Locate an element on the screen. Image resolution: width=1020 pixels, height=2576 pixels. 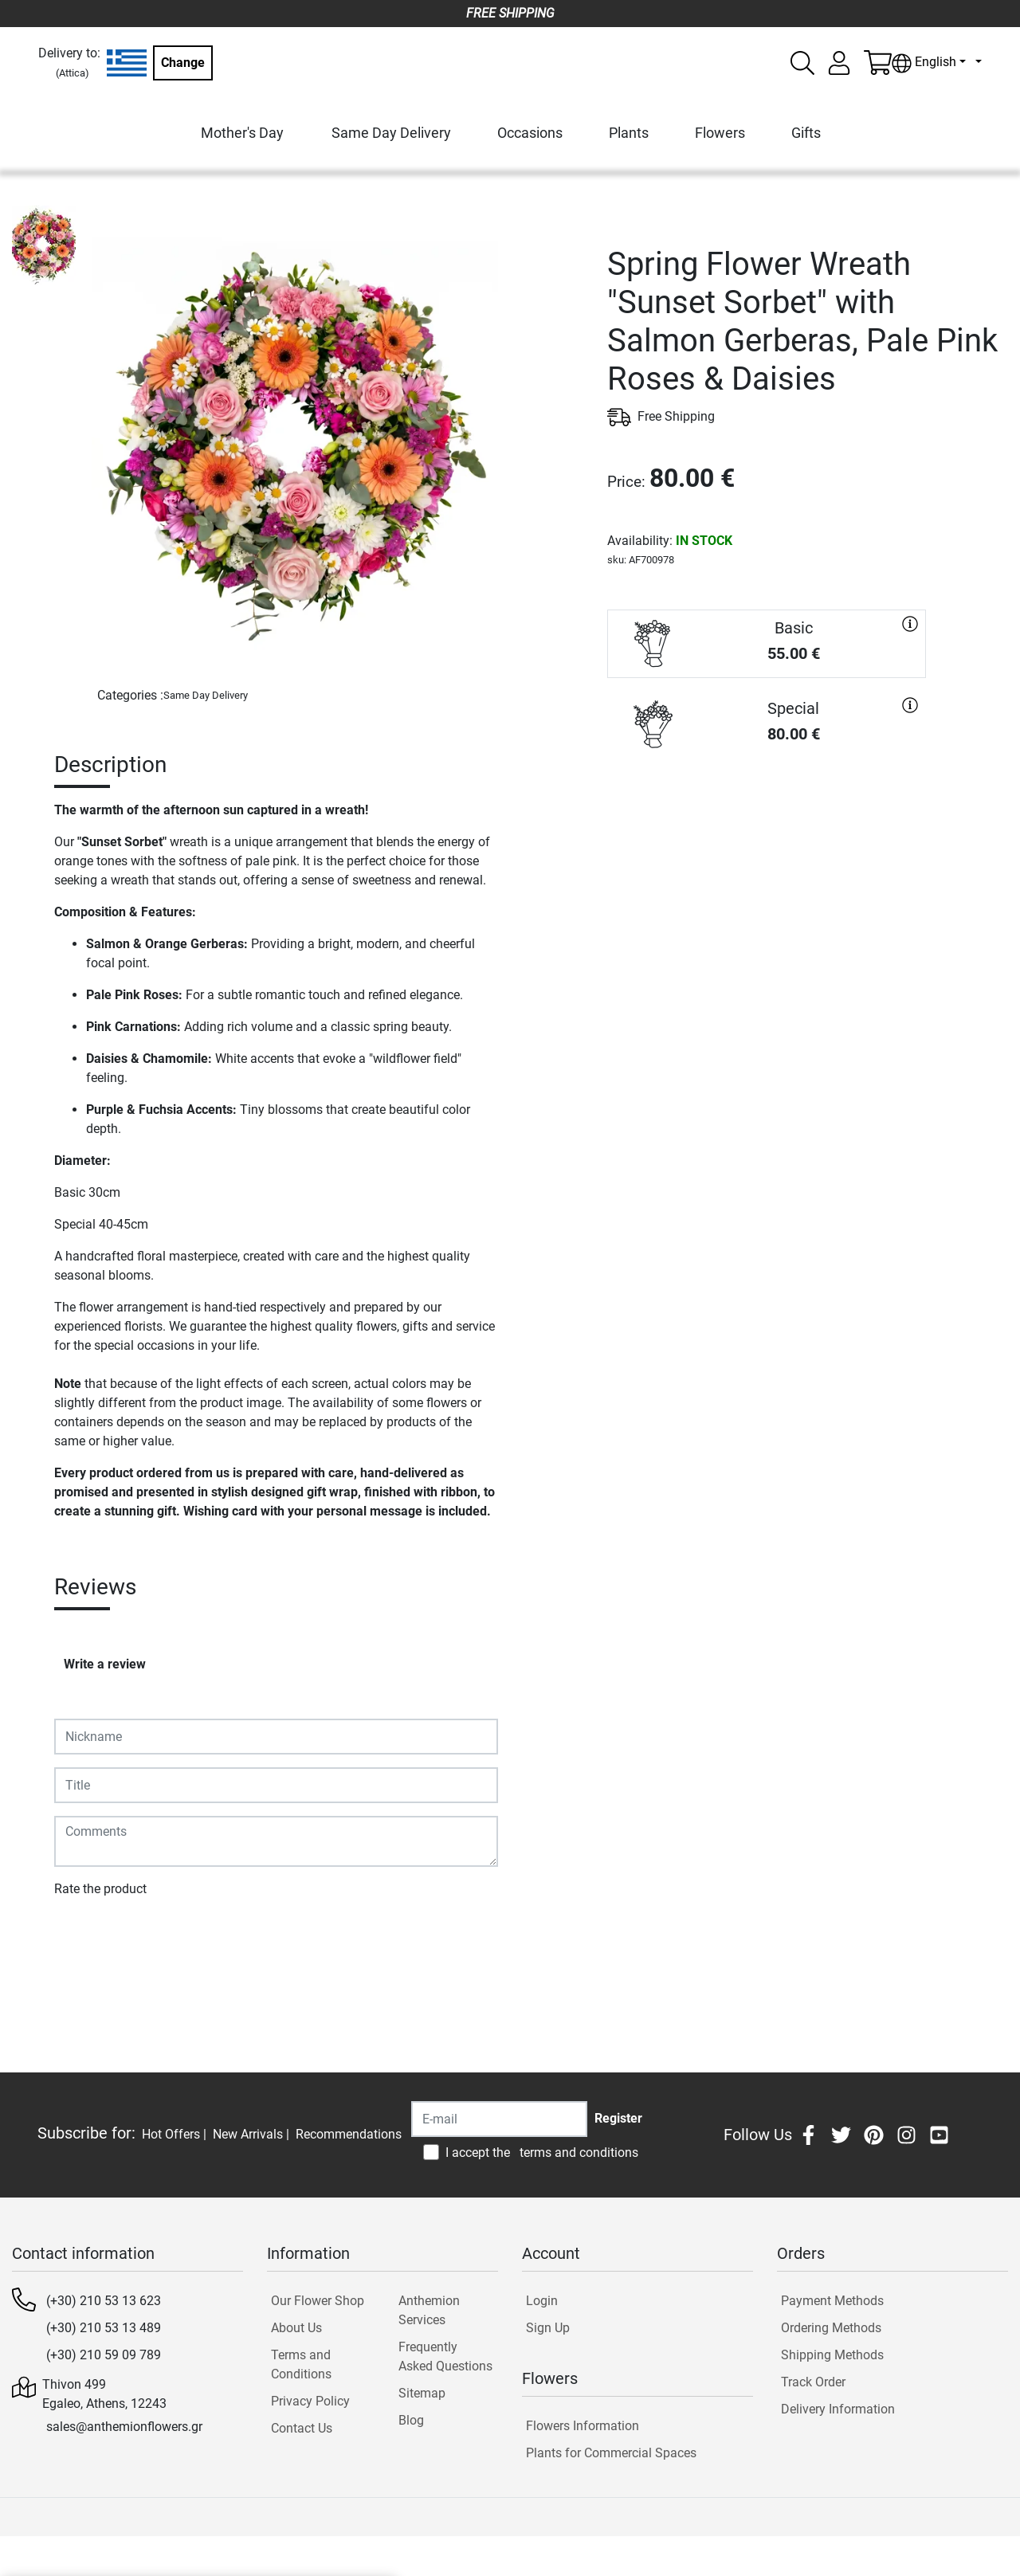
Ordering Methods is located at coordinates (831, 2327).